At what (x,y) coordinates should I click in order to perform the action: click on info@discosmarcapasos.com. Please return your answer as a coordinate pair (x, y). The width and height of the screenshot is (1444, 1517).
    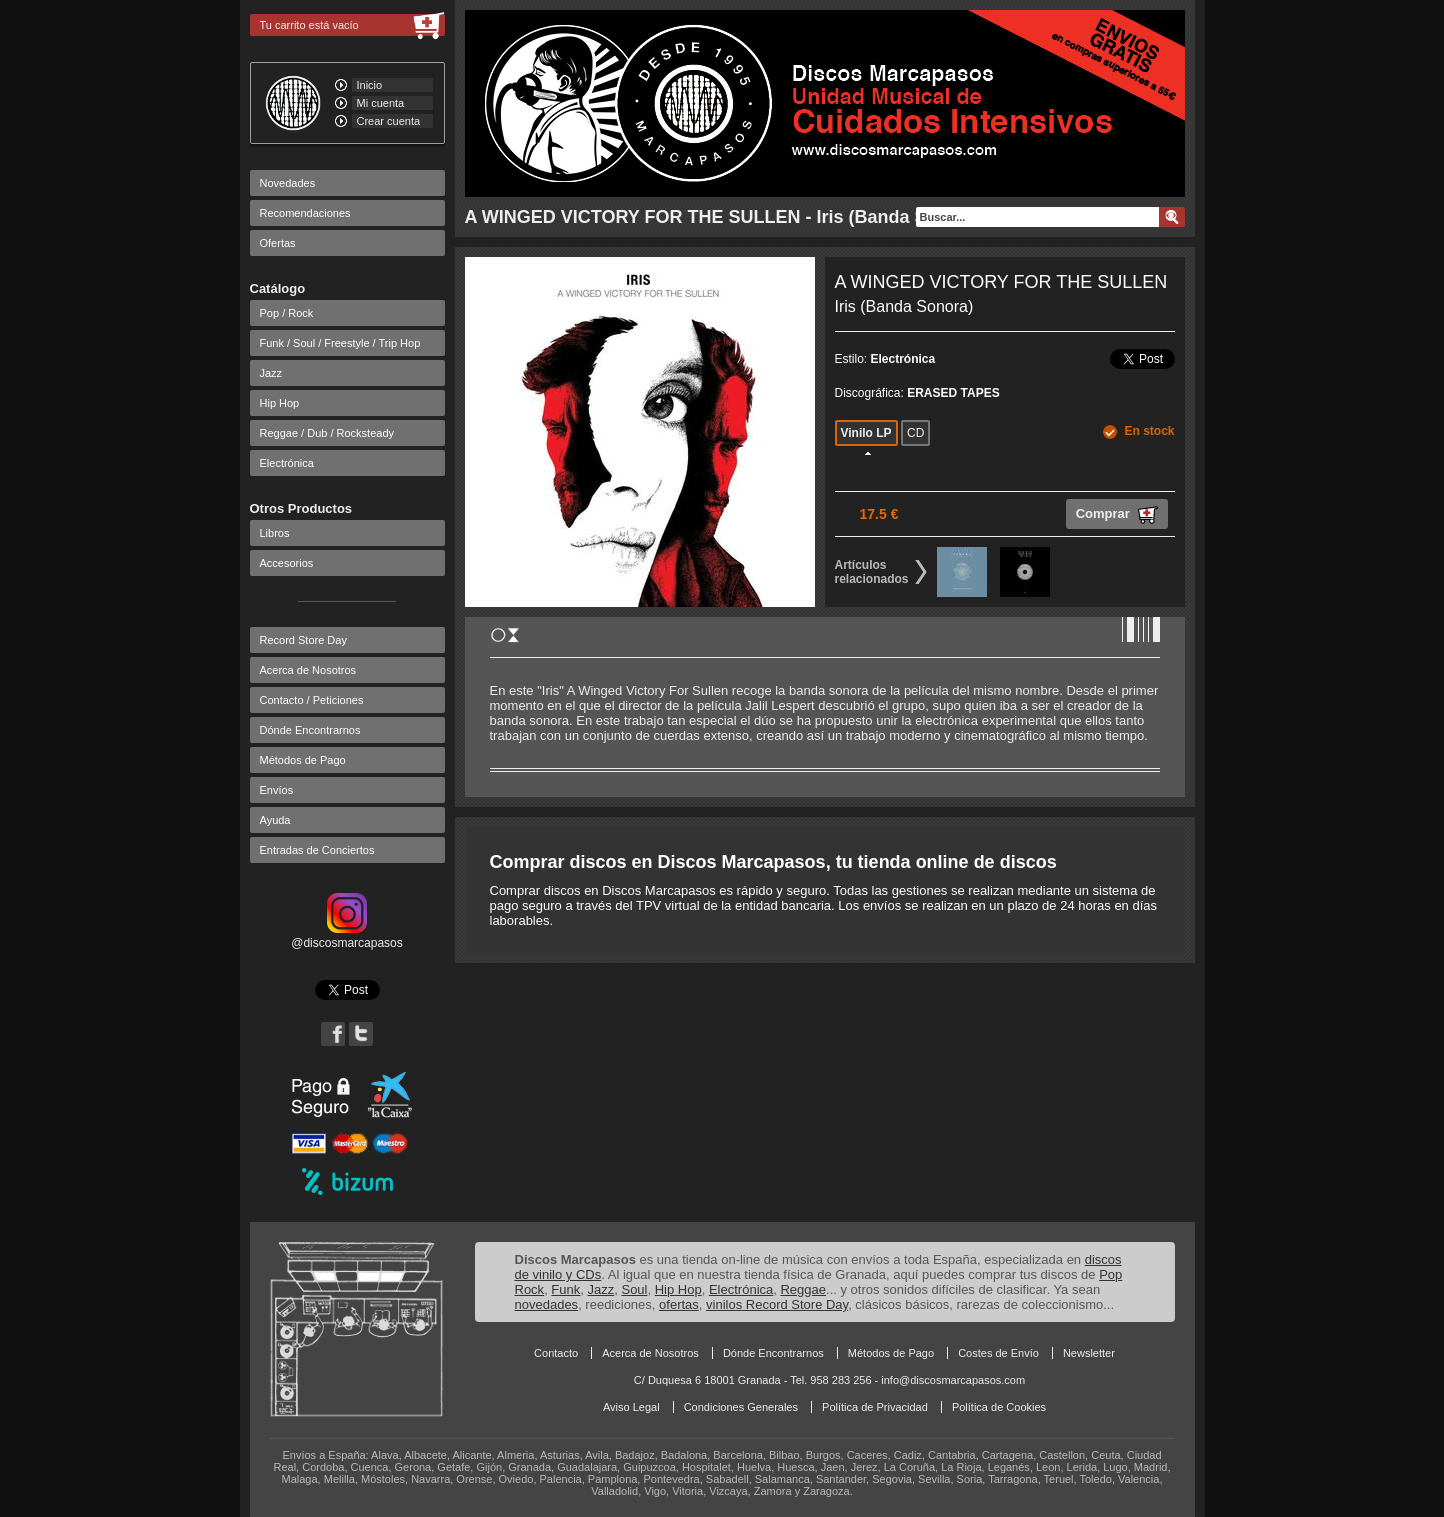
    Looking at the image, I should click on (953, 1380).